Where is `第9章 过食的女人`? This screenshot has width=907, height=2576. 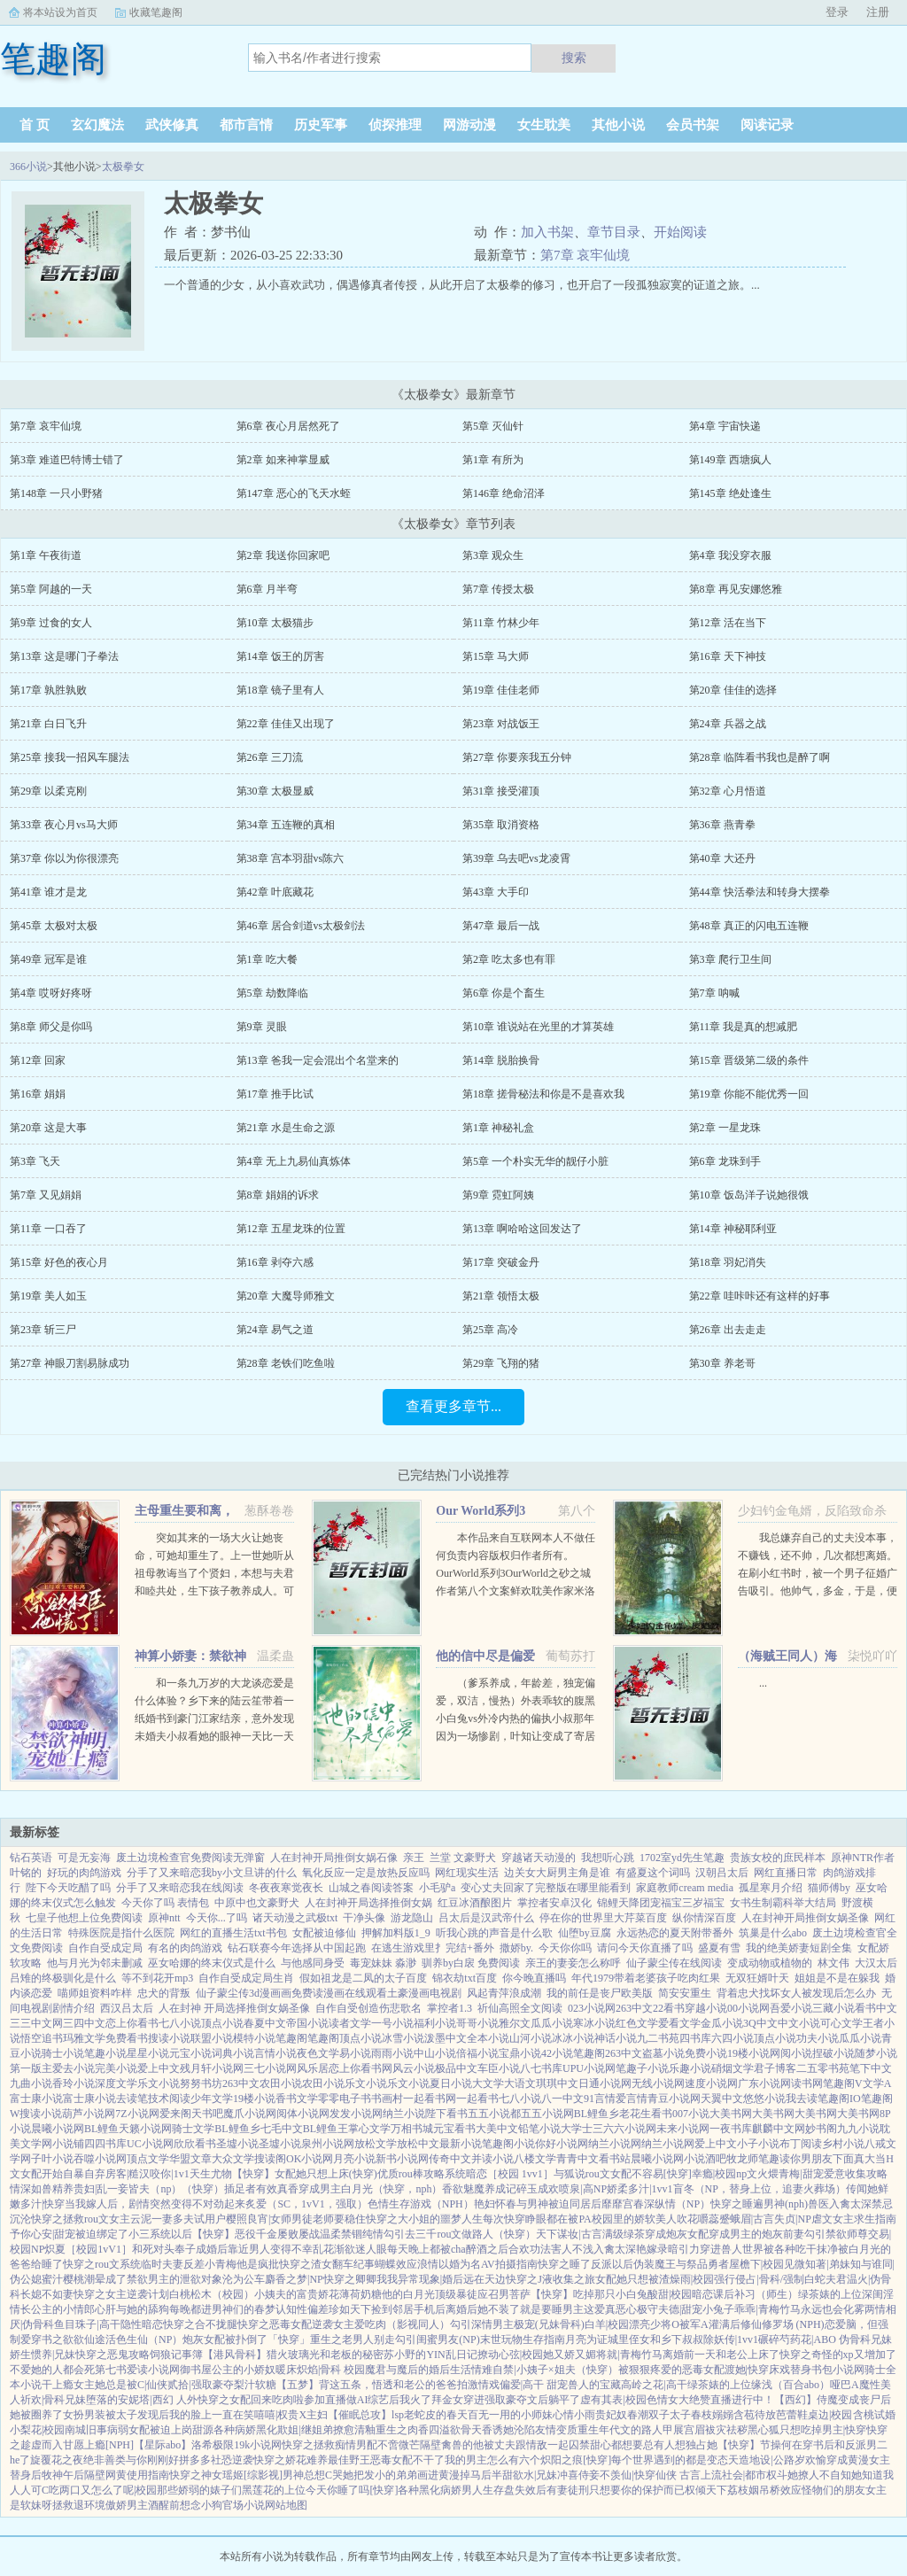 第9章 过食的女人 is located at coordinates (51, 623).